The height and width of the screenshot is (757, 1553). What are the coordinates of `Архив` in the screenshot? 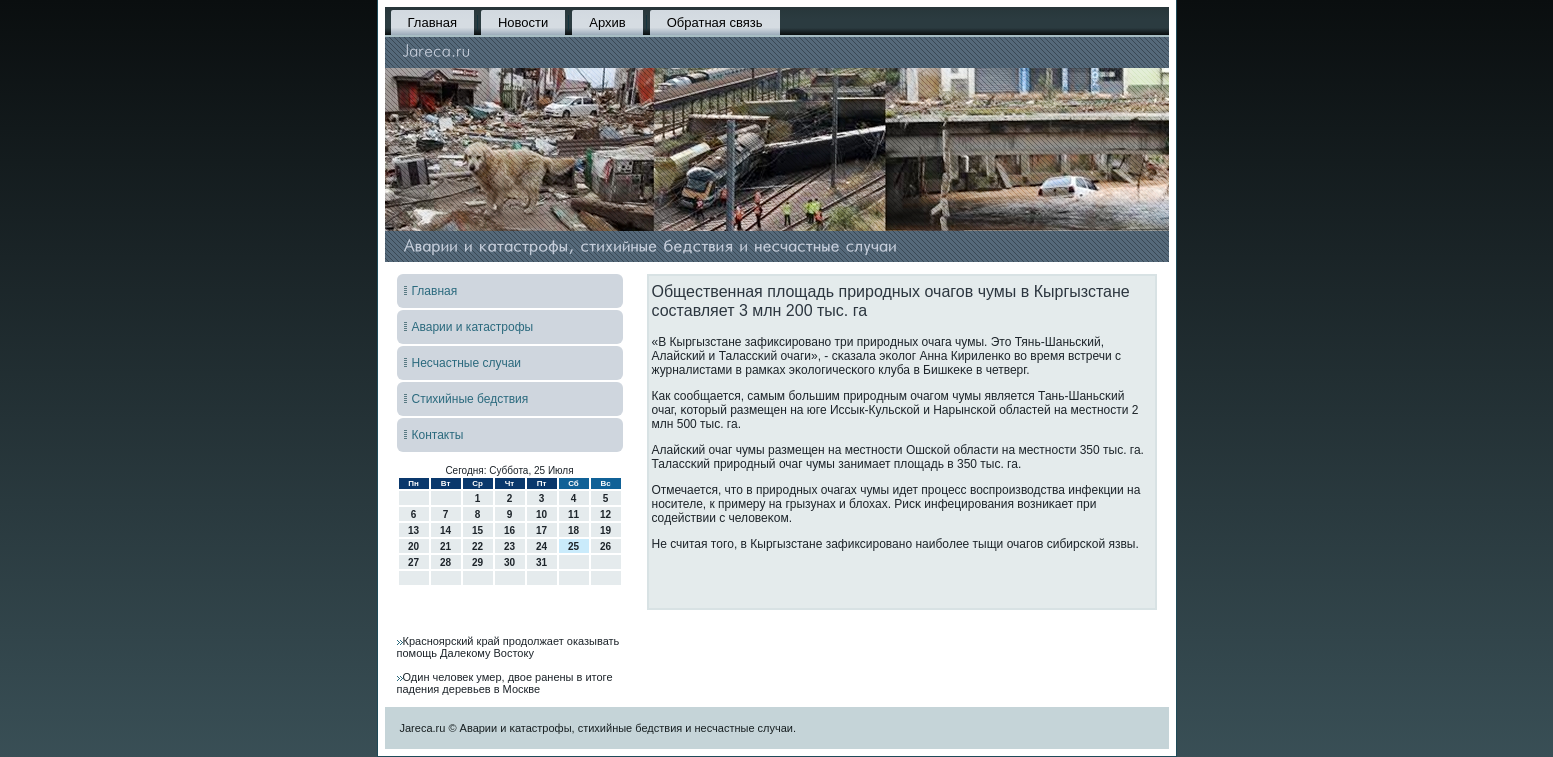 It's located at (607, 22).